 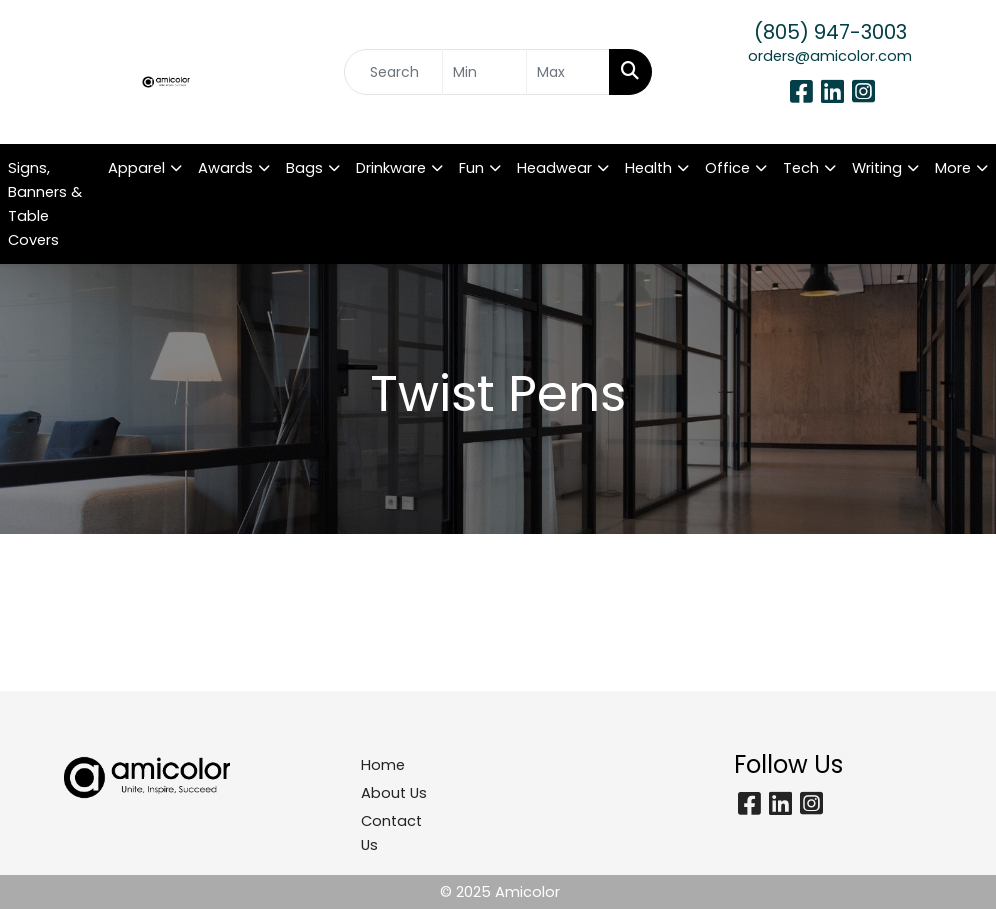 What do you see at coordinates (394, 793) in the screenshot?
I see `About Us` at bounding box center [394, 793].